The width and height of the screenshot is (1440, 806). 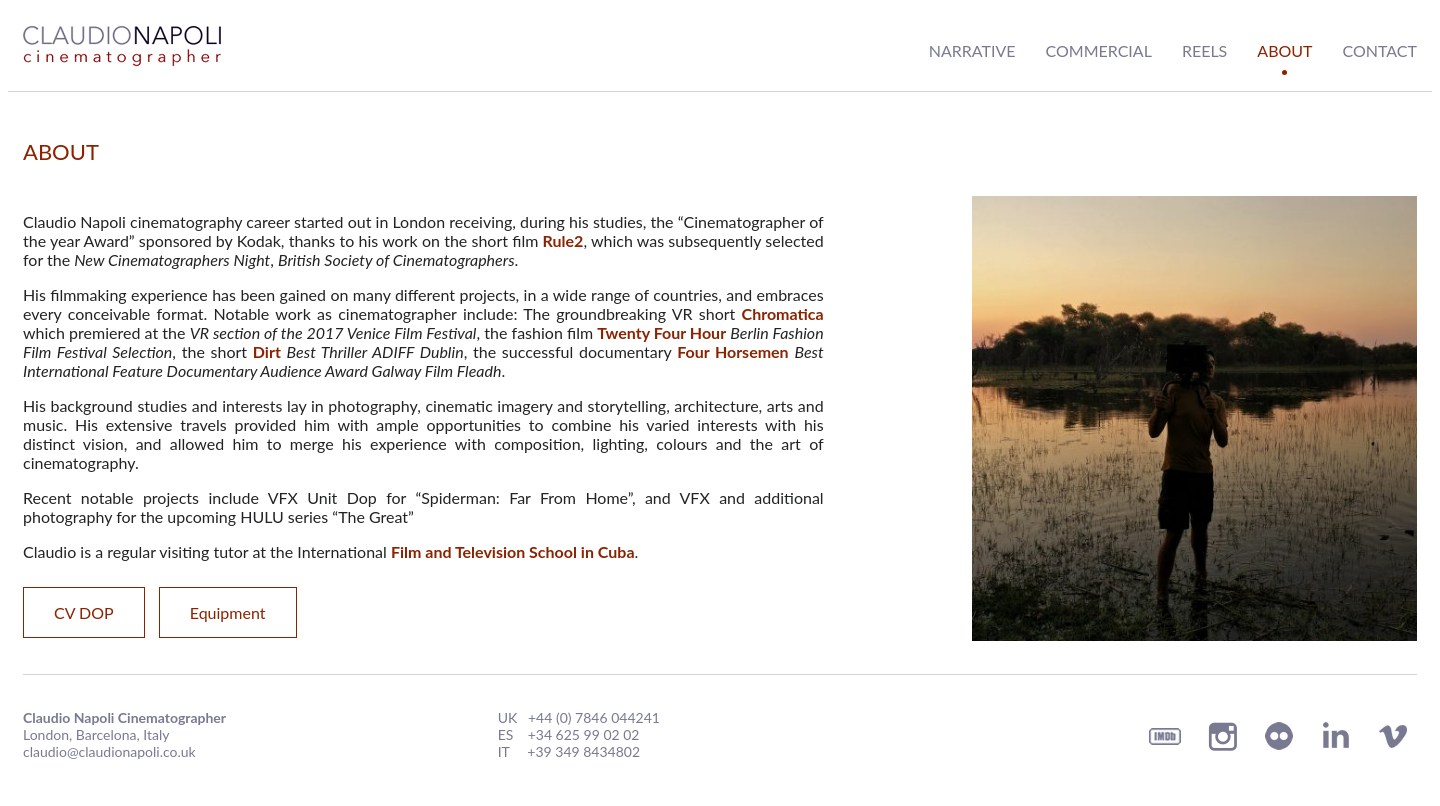 I want to click on Contact, so click(x=1380, y=50).